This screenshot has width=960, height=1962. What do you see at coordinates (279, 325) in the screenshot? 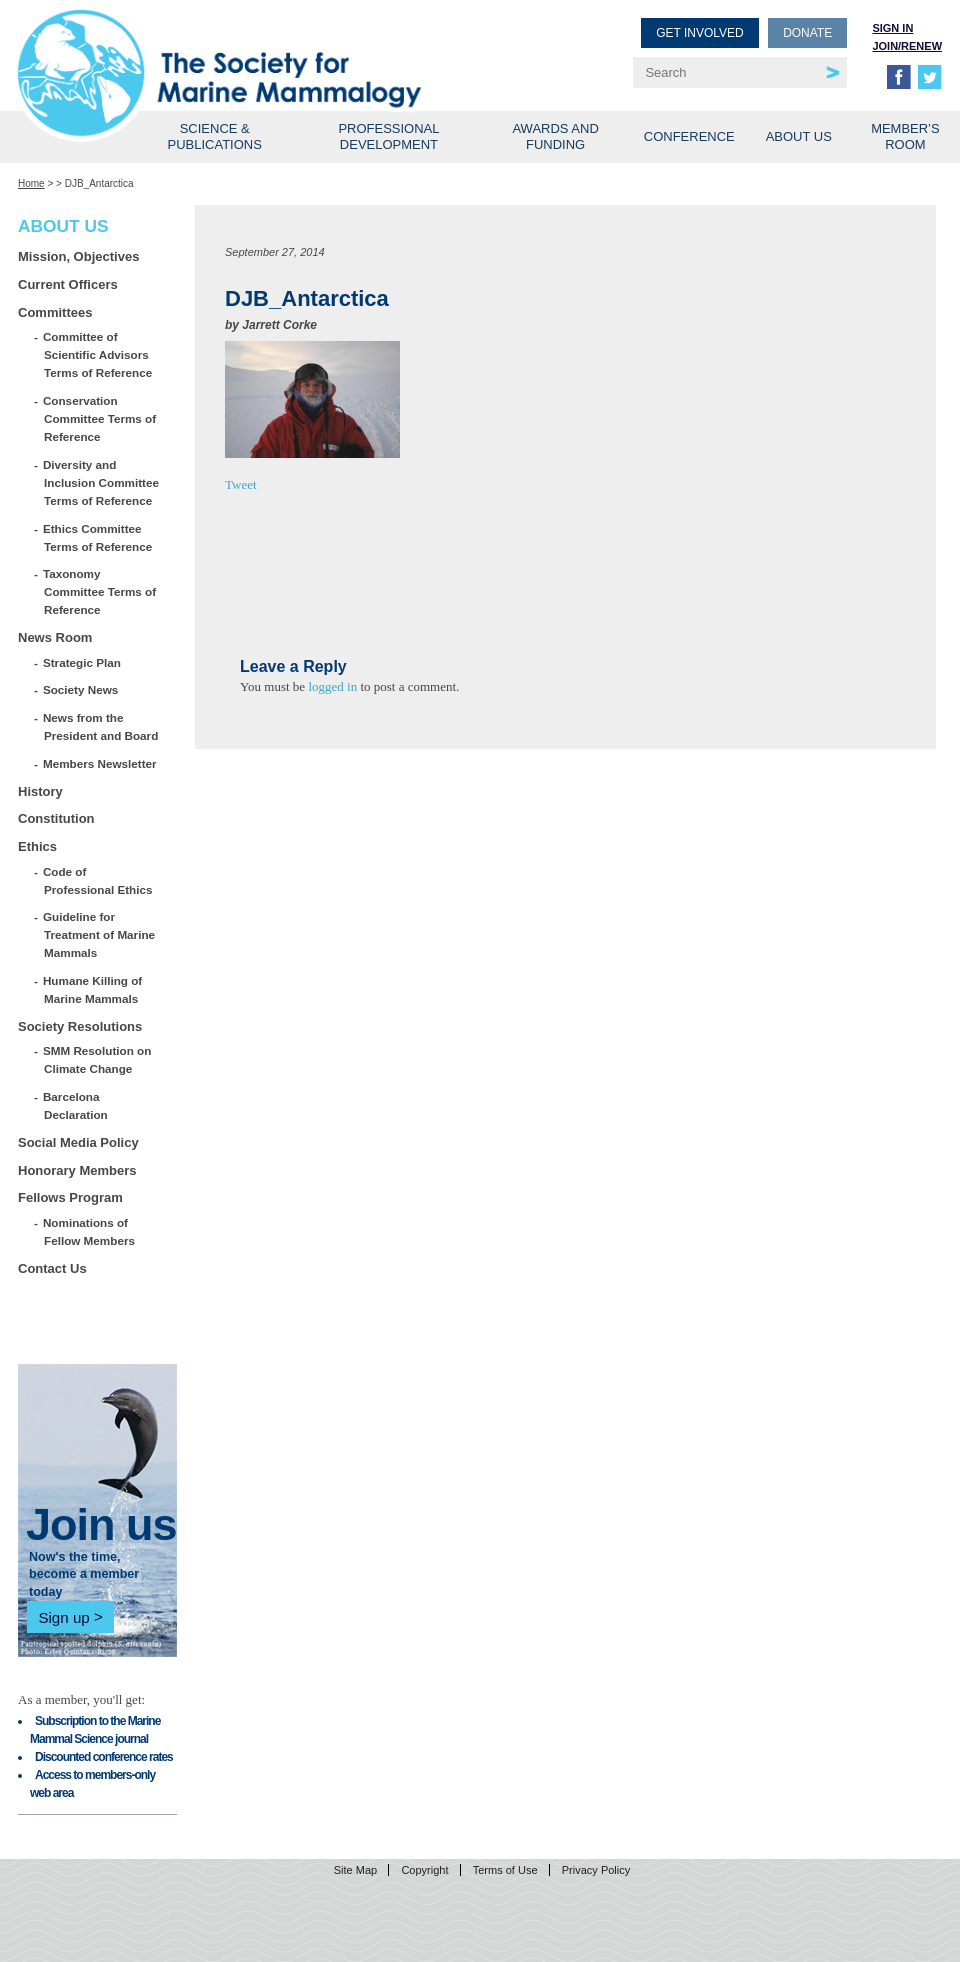
I see `Jarrett Corke` at bounding box center [279, 325].